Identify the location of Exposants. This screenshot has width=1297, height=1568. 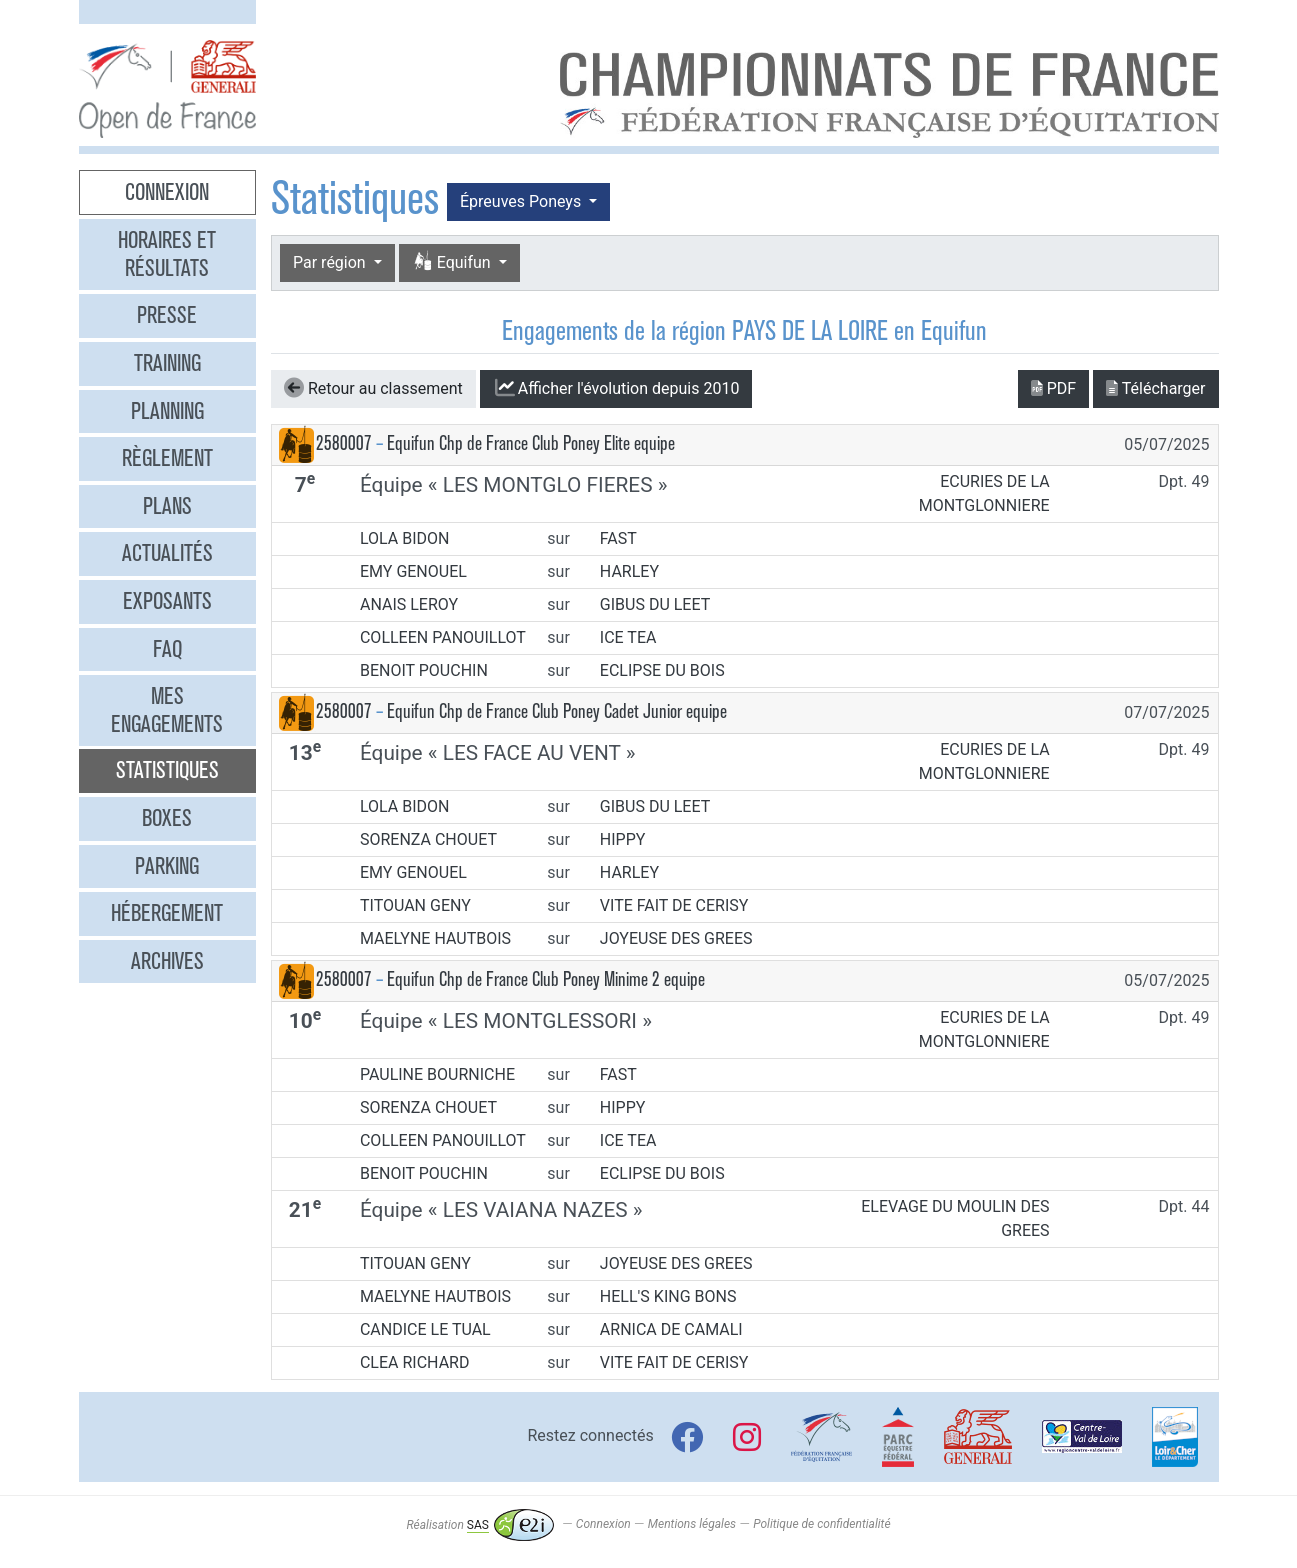
(167, 601).